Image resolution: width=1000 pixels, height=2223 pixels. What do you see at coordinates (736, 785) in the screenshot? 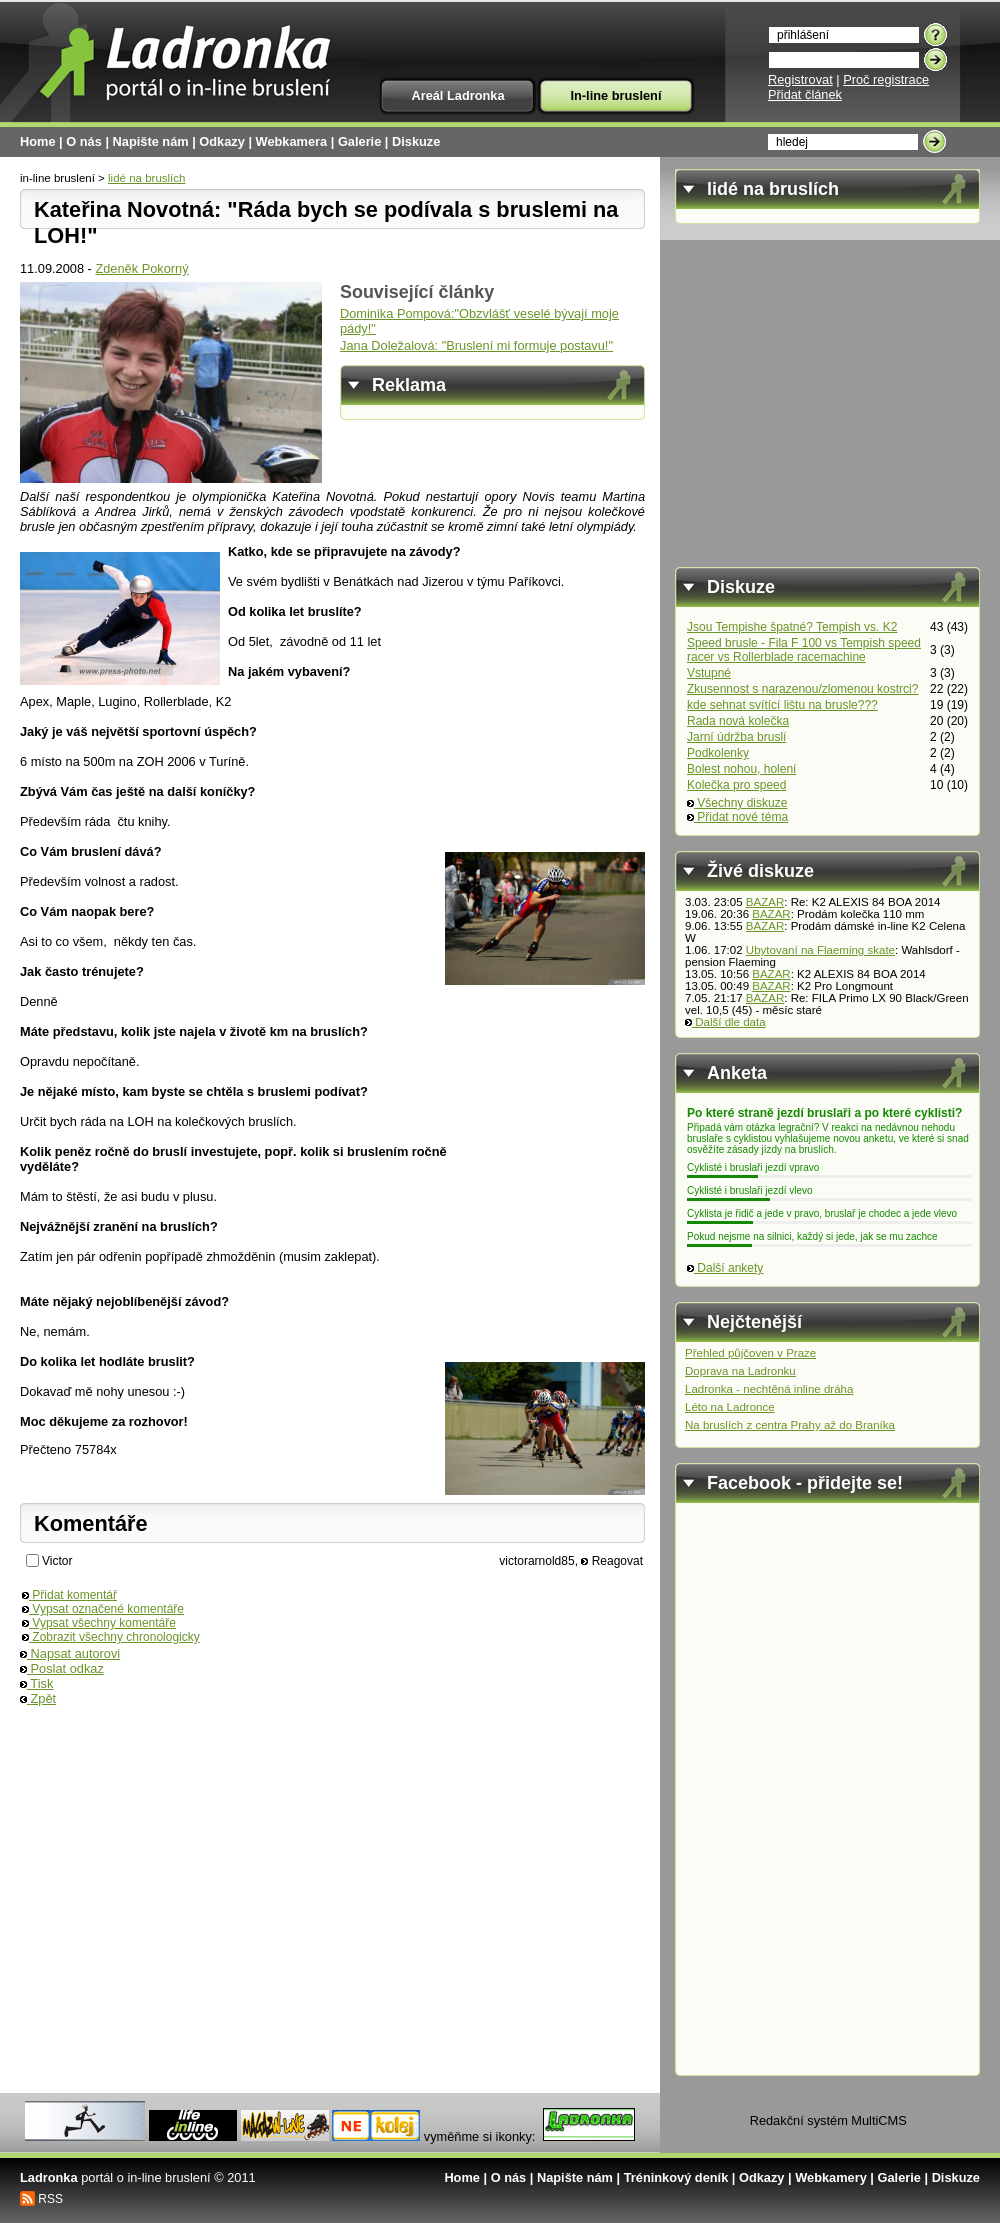
I see `Kolečka pro speed` at bounding box center [736, 785].